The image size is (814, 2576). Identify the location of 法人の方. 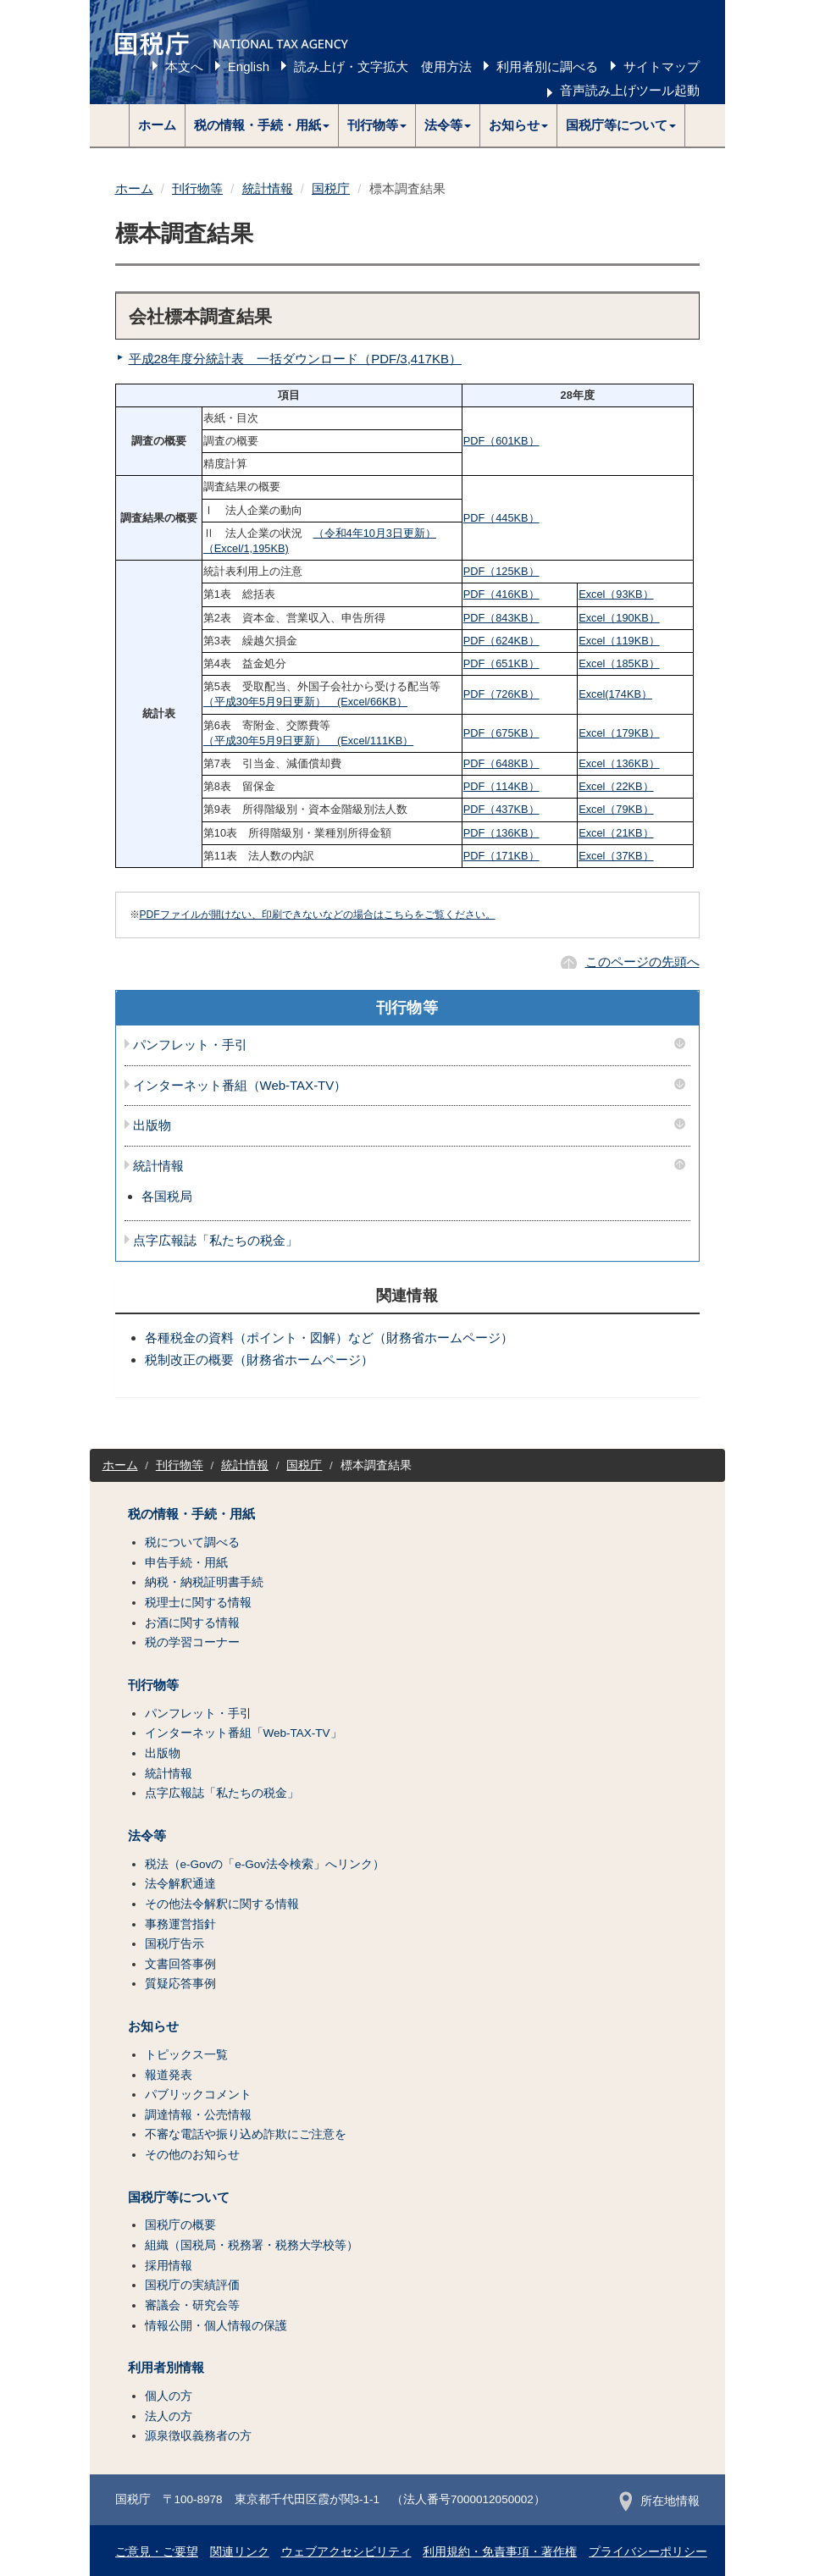
(168, 2416).